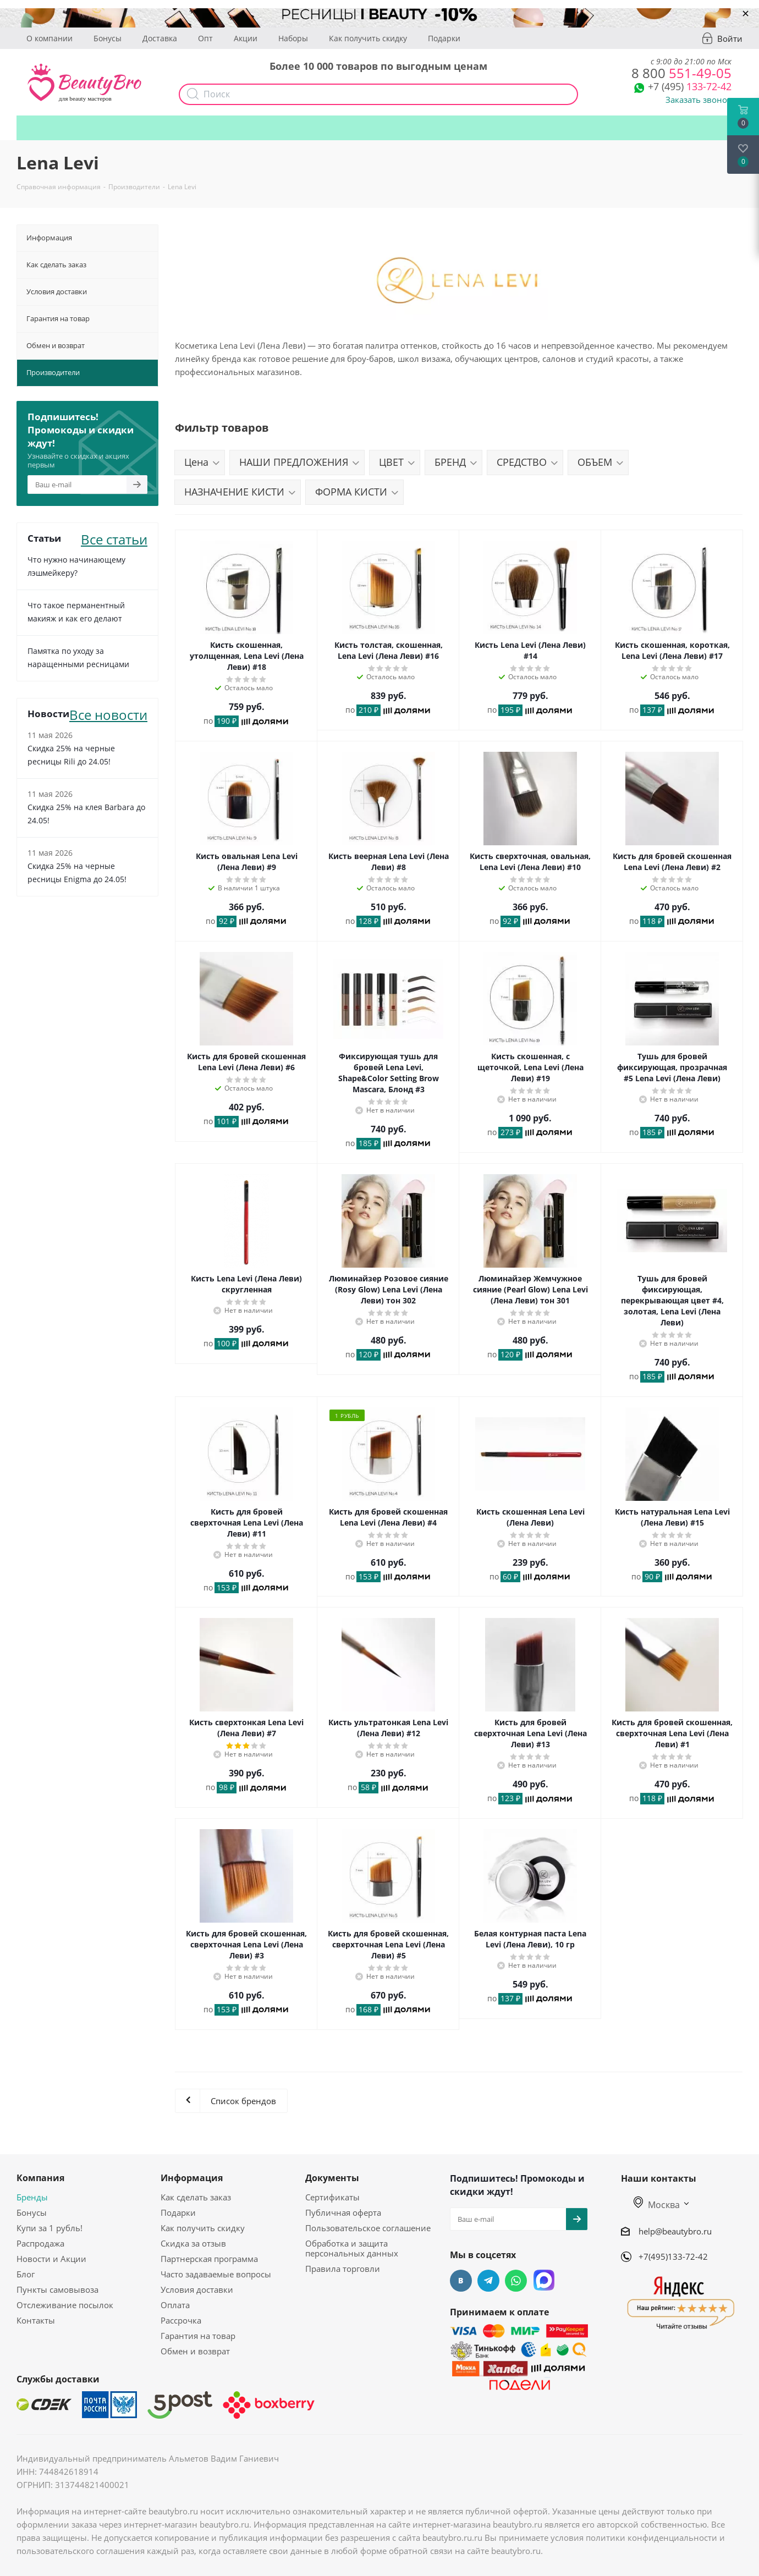 This screenshot has height=2576, width=759. What do you see at coordinates (368, 38) in the screenshot?
I see `Как получить скидку` at bounding box center [368, 38].